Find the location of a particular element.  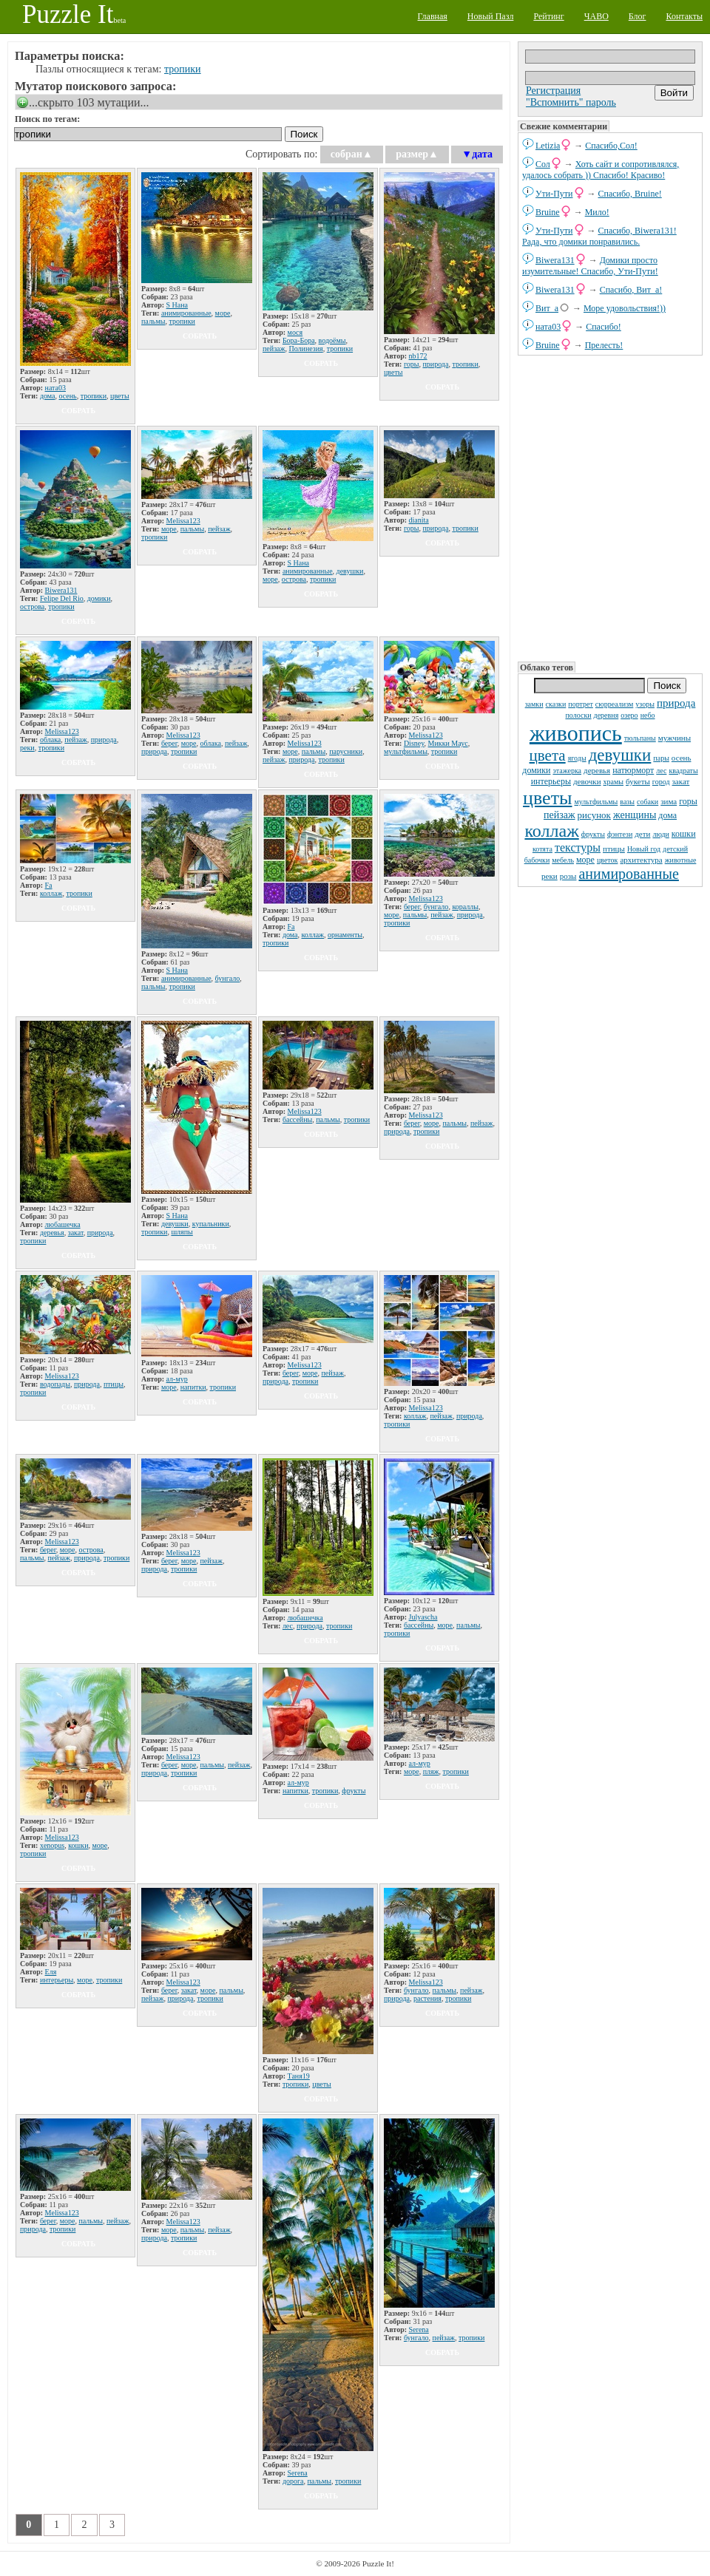

Serena is located at coordinates (298, 2473).